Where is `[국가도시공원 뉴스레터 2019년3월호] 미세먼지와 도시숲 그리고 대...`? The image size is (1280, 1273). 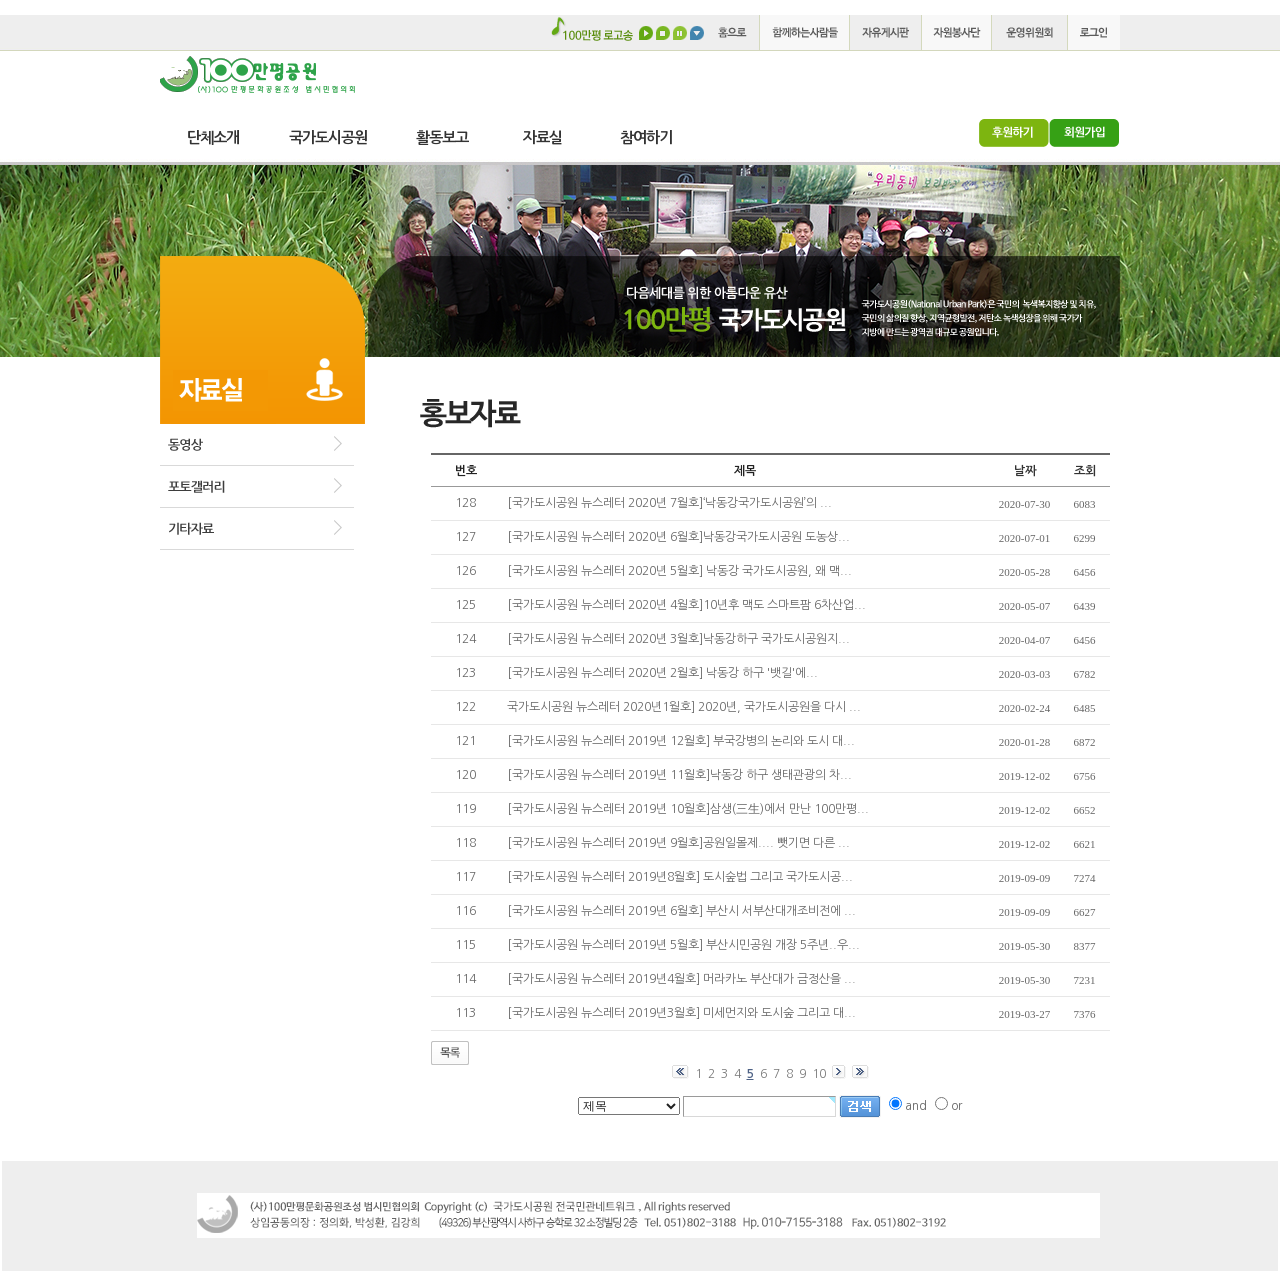 [국가도시공원 뉴스레터 2019년3월호] 미세먼지와 도시숲 그리고 대... is located at coordinates (681, 1013).